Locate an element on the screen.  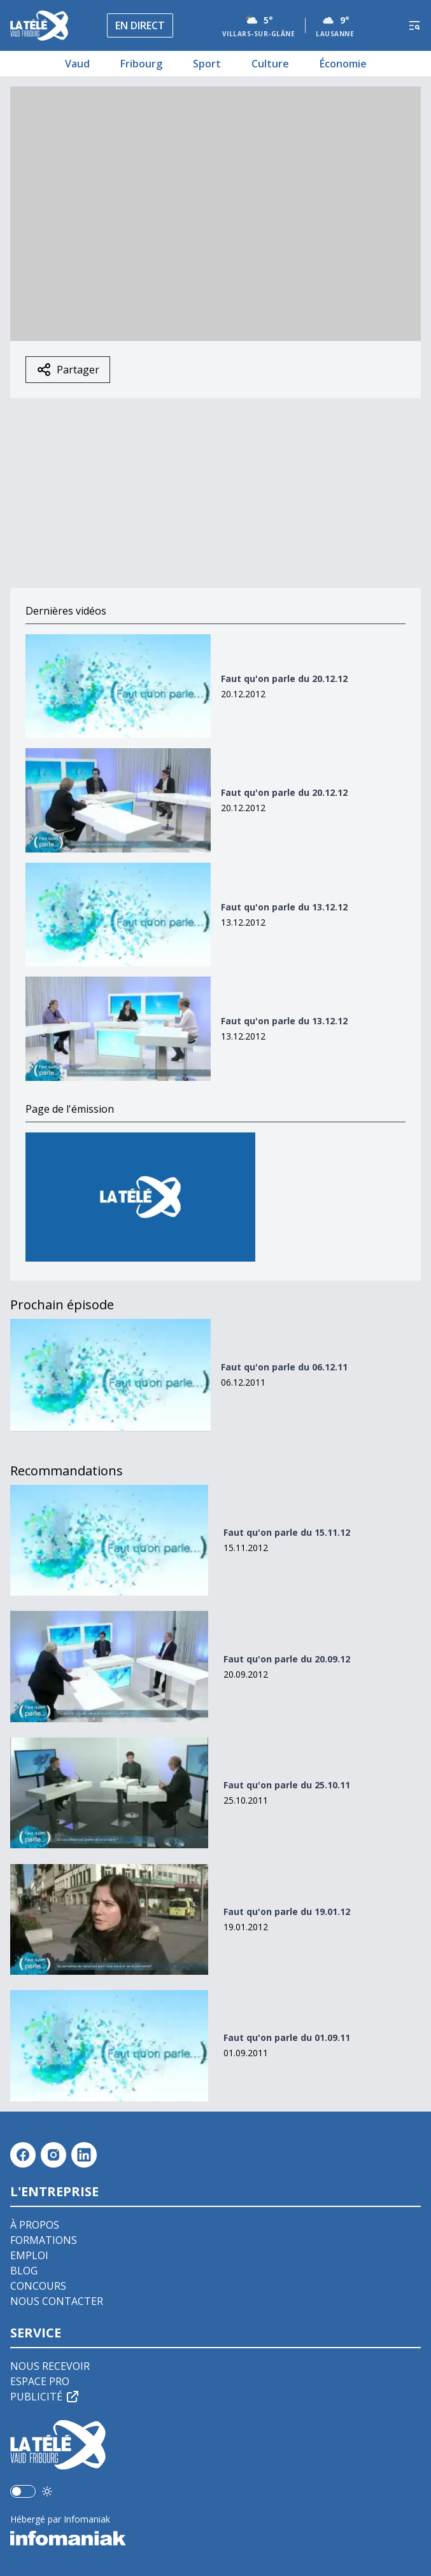
Culture is located at coordinates (270, 64).